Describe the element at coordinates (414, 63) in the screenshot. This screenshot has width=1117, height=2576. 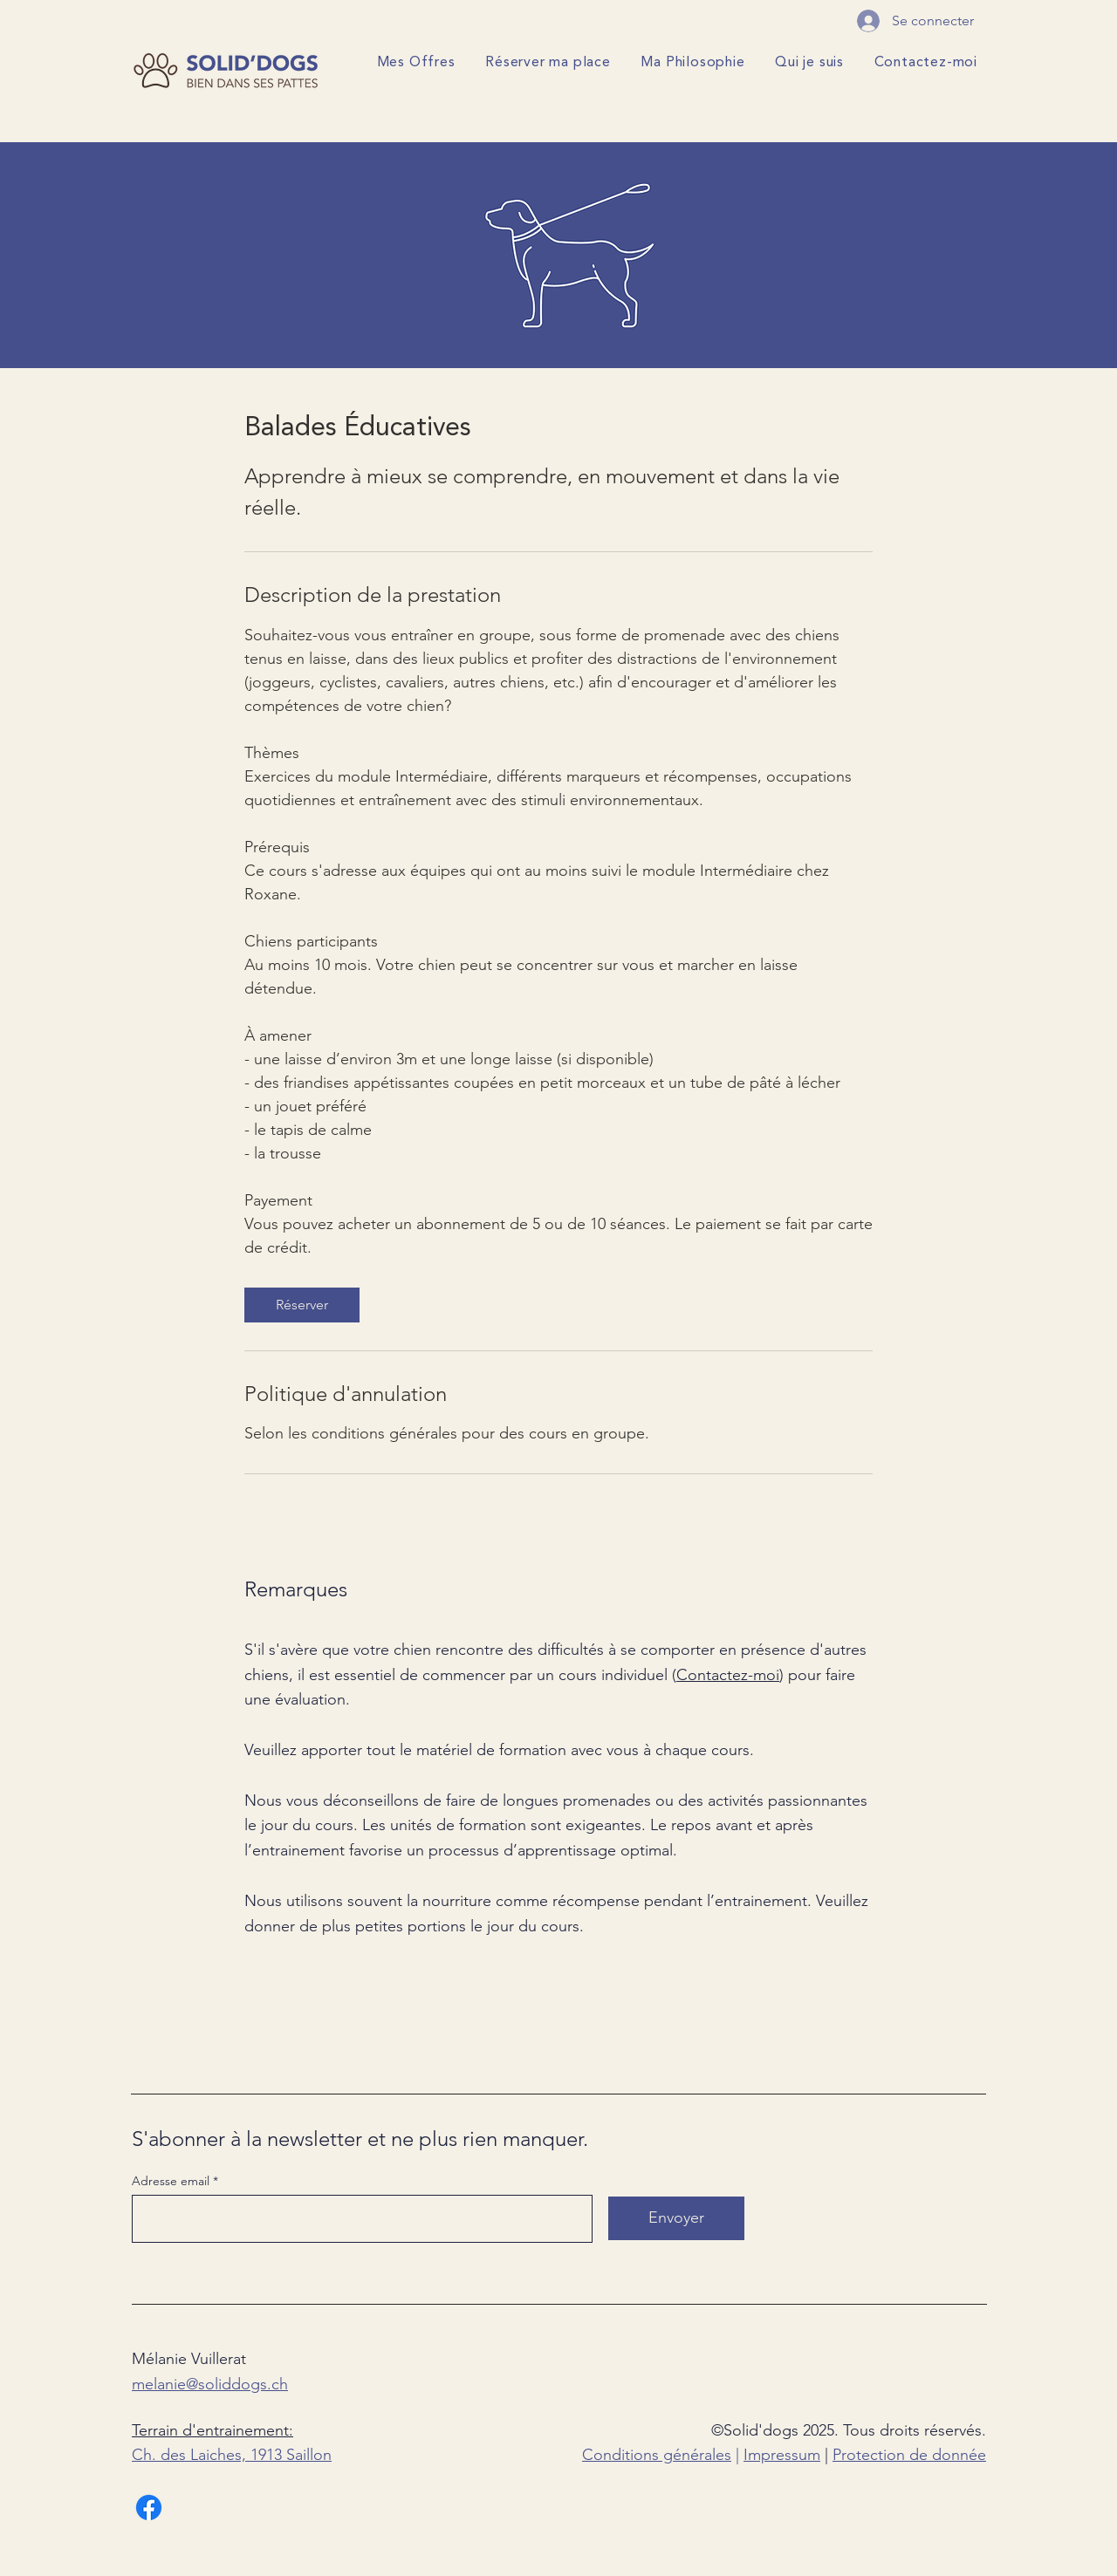
I see `[button]` at that location.